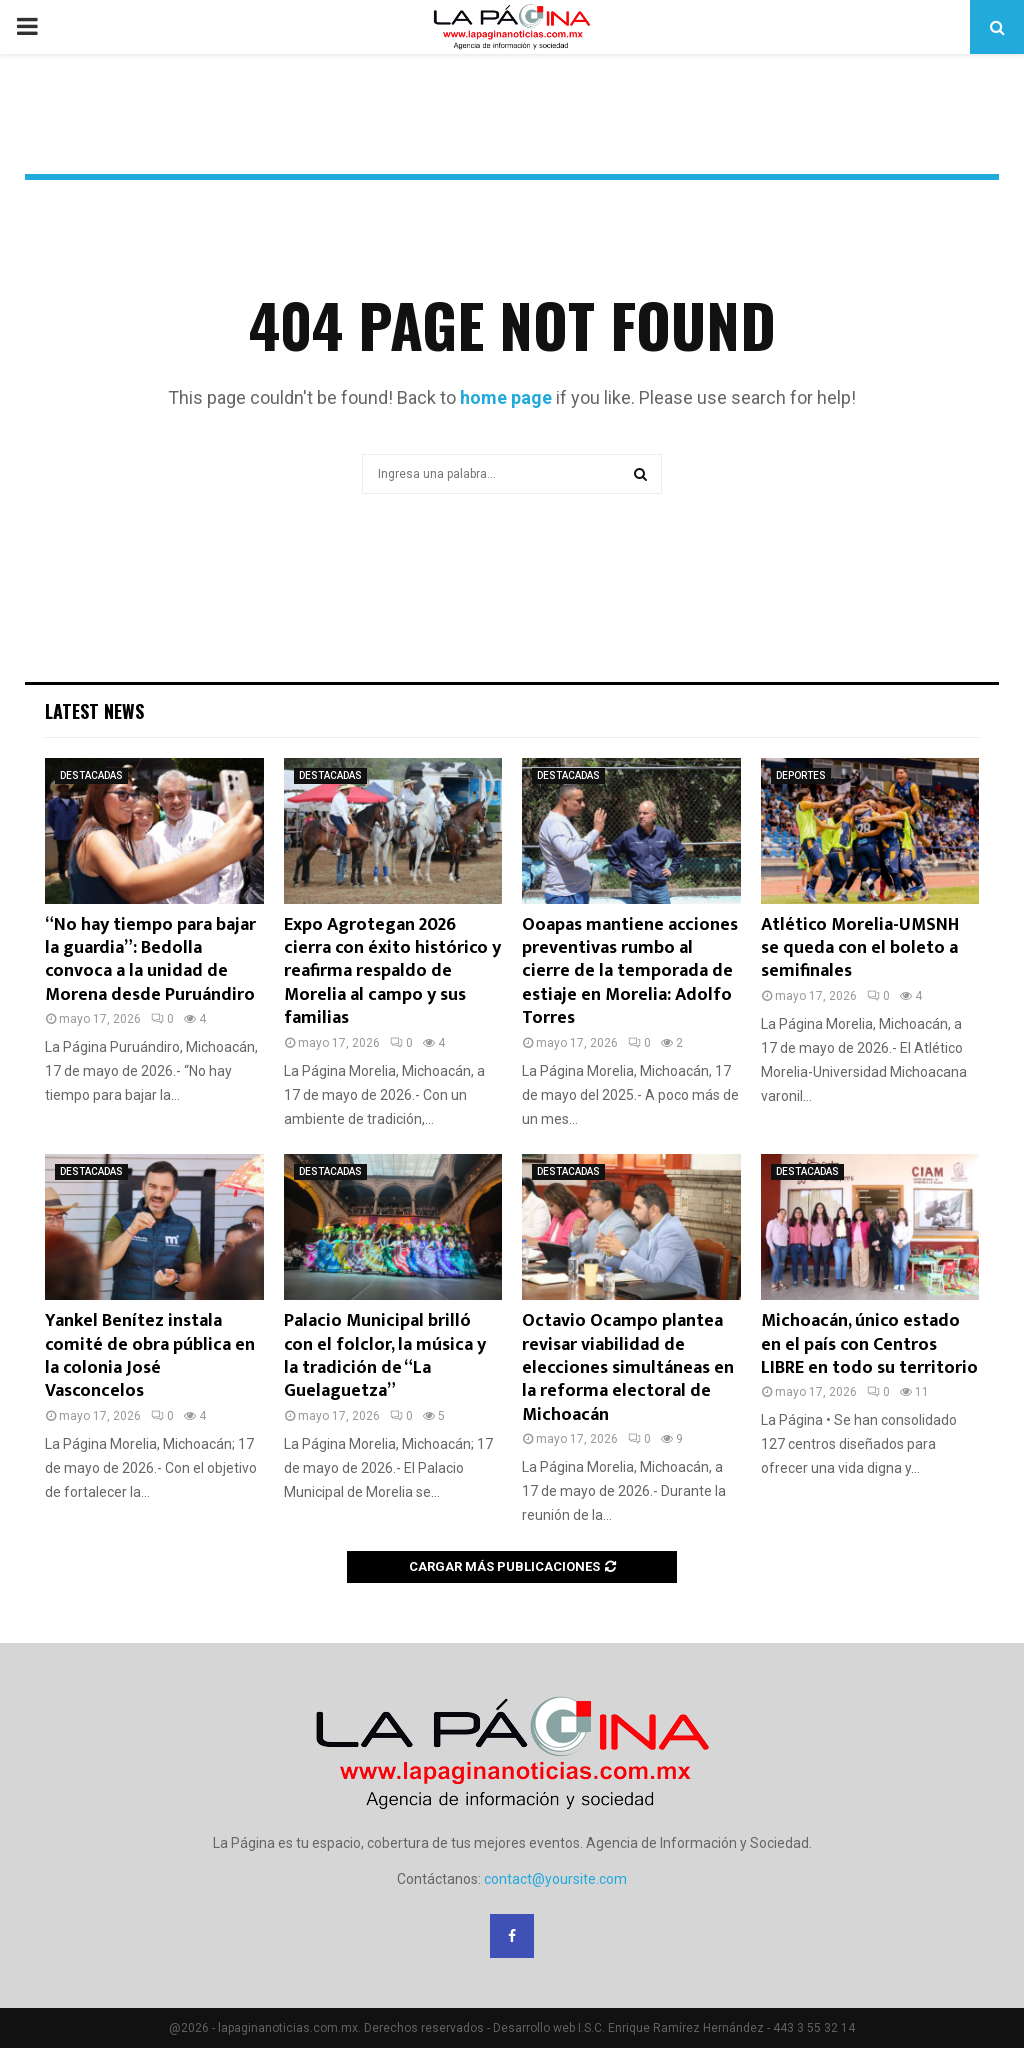  Describe the element at coordinates (801, 775) in the screenshot. I see `DEPORTES` at that location.